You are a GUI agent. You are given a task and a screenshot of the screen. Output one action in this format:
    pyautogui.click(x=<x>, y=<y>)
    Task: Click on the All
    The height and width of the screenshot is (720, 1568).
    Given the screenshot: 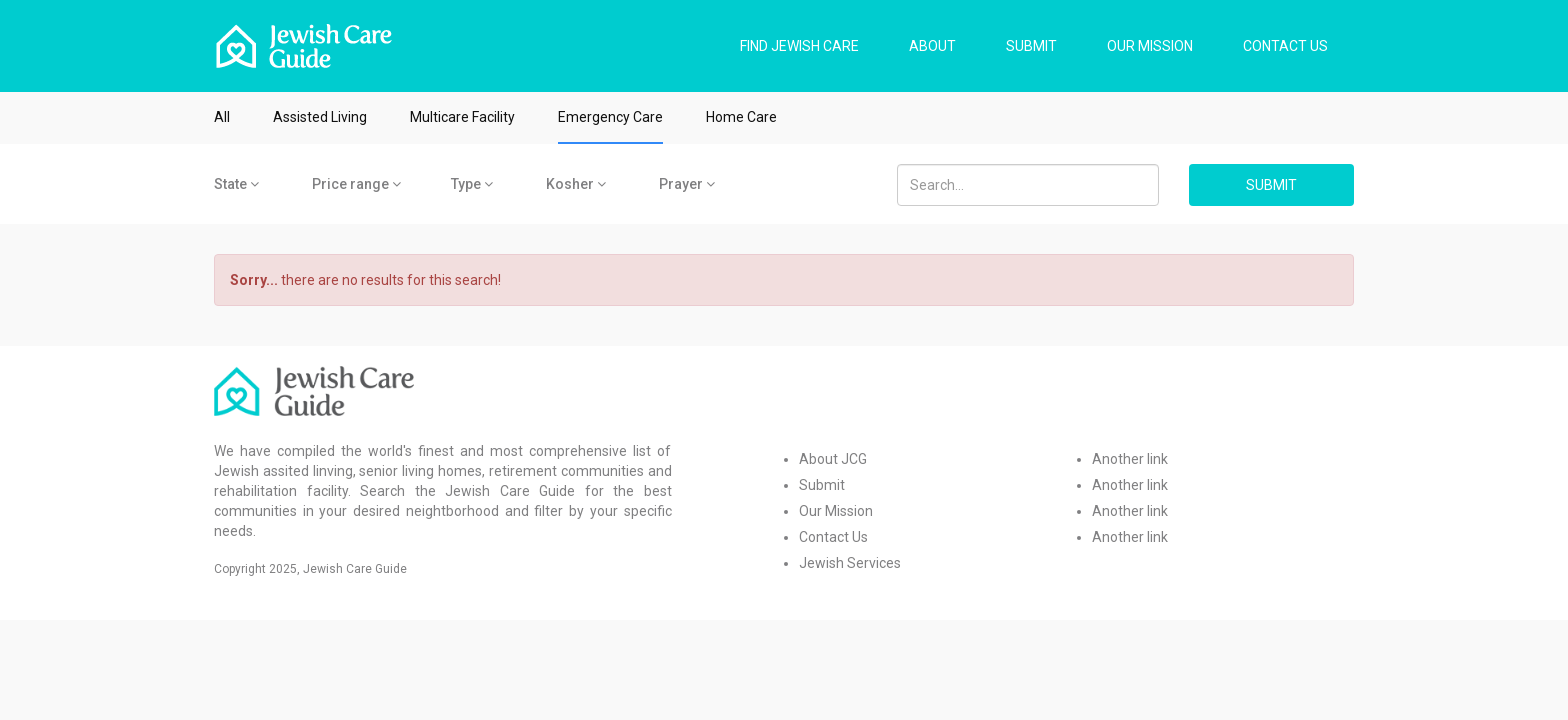 What is the action you would take?
    pyautogui.click(x=222, y=117)
    